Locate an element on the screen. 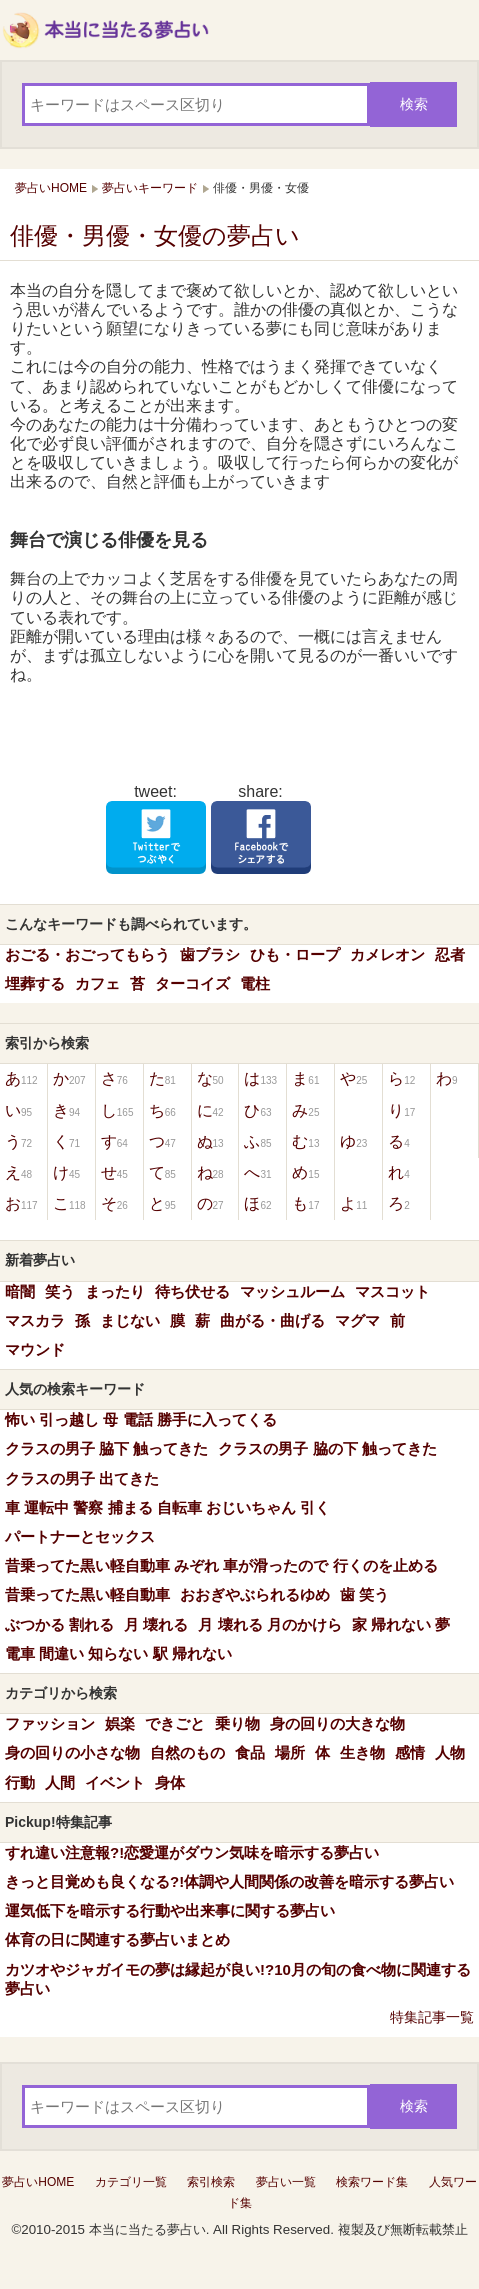  夢占いHOME is located at coordinates (38, 2182).